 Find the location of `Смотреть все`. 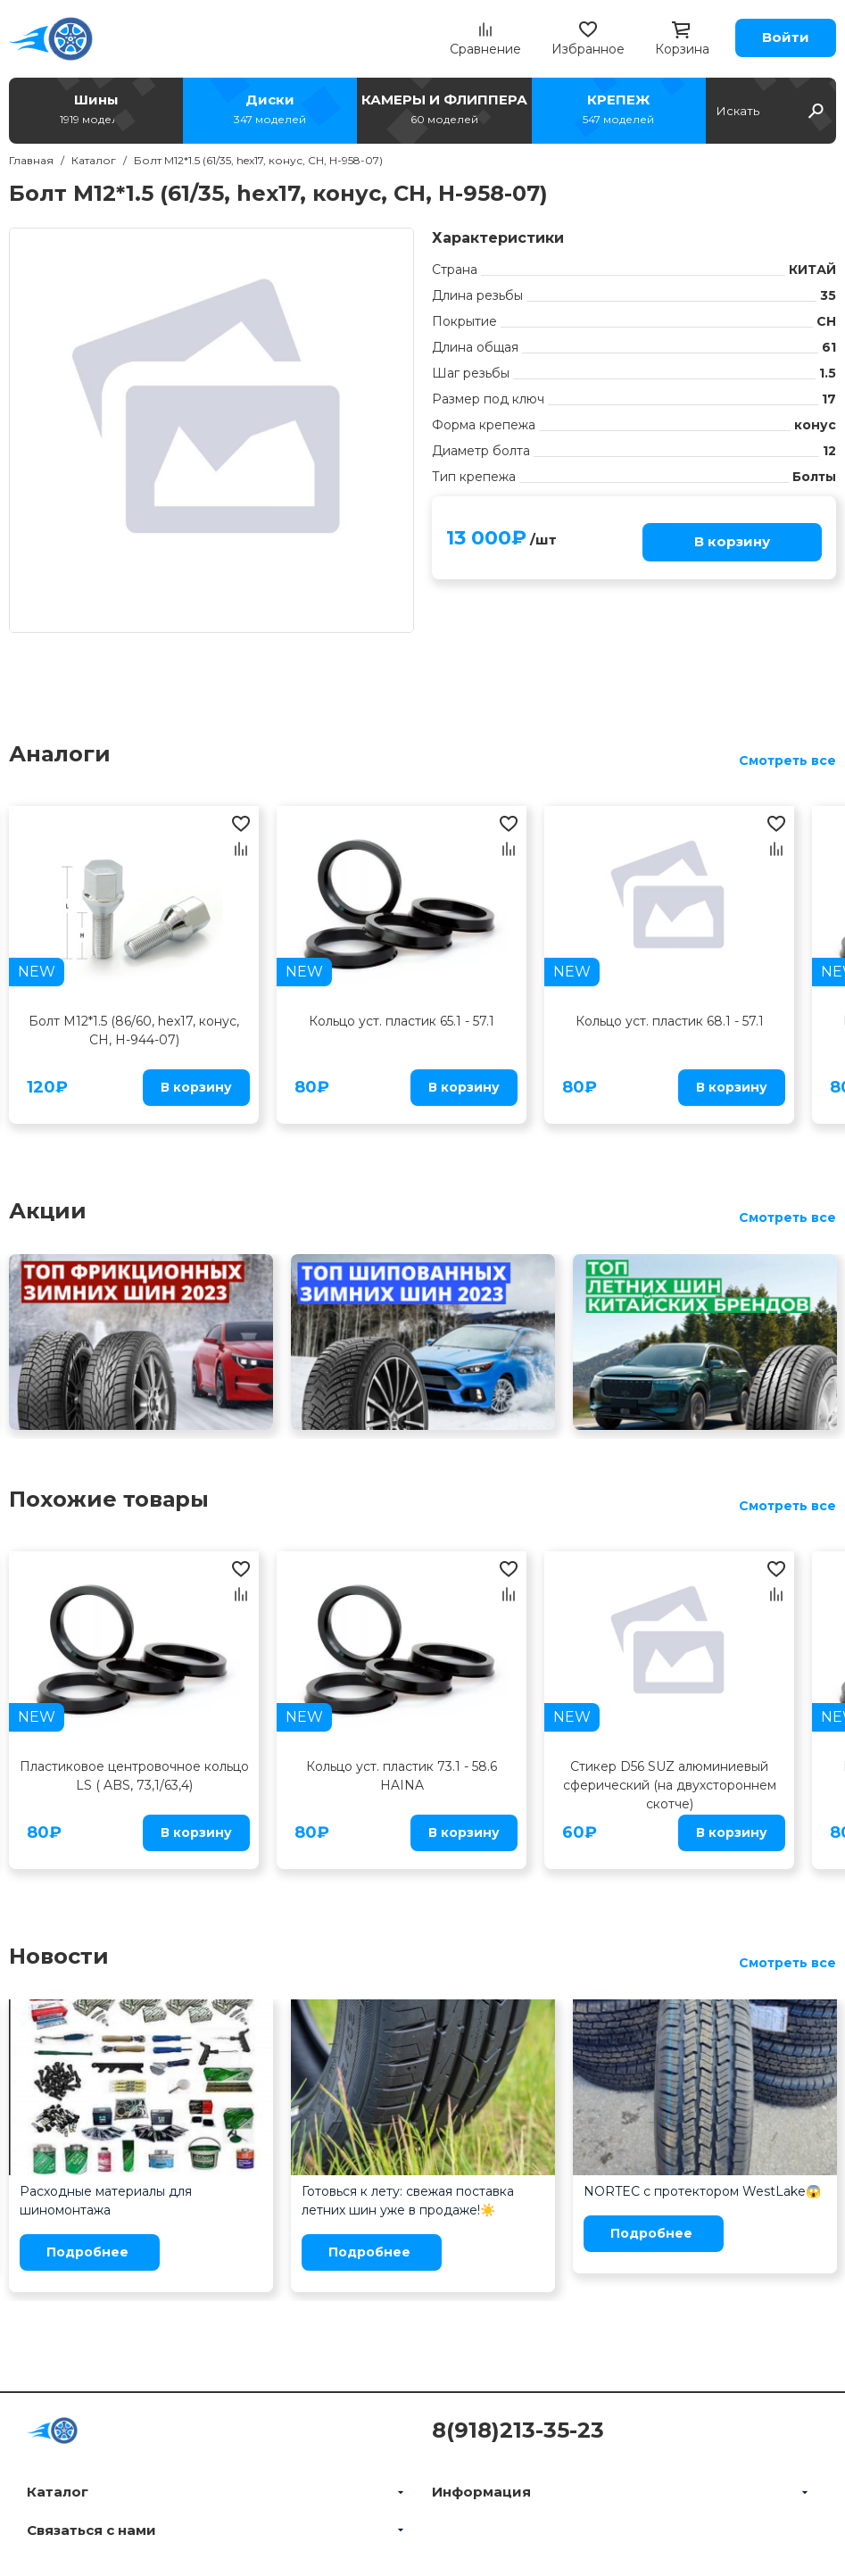

Смотреть все is located at coordinates (787, 760).